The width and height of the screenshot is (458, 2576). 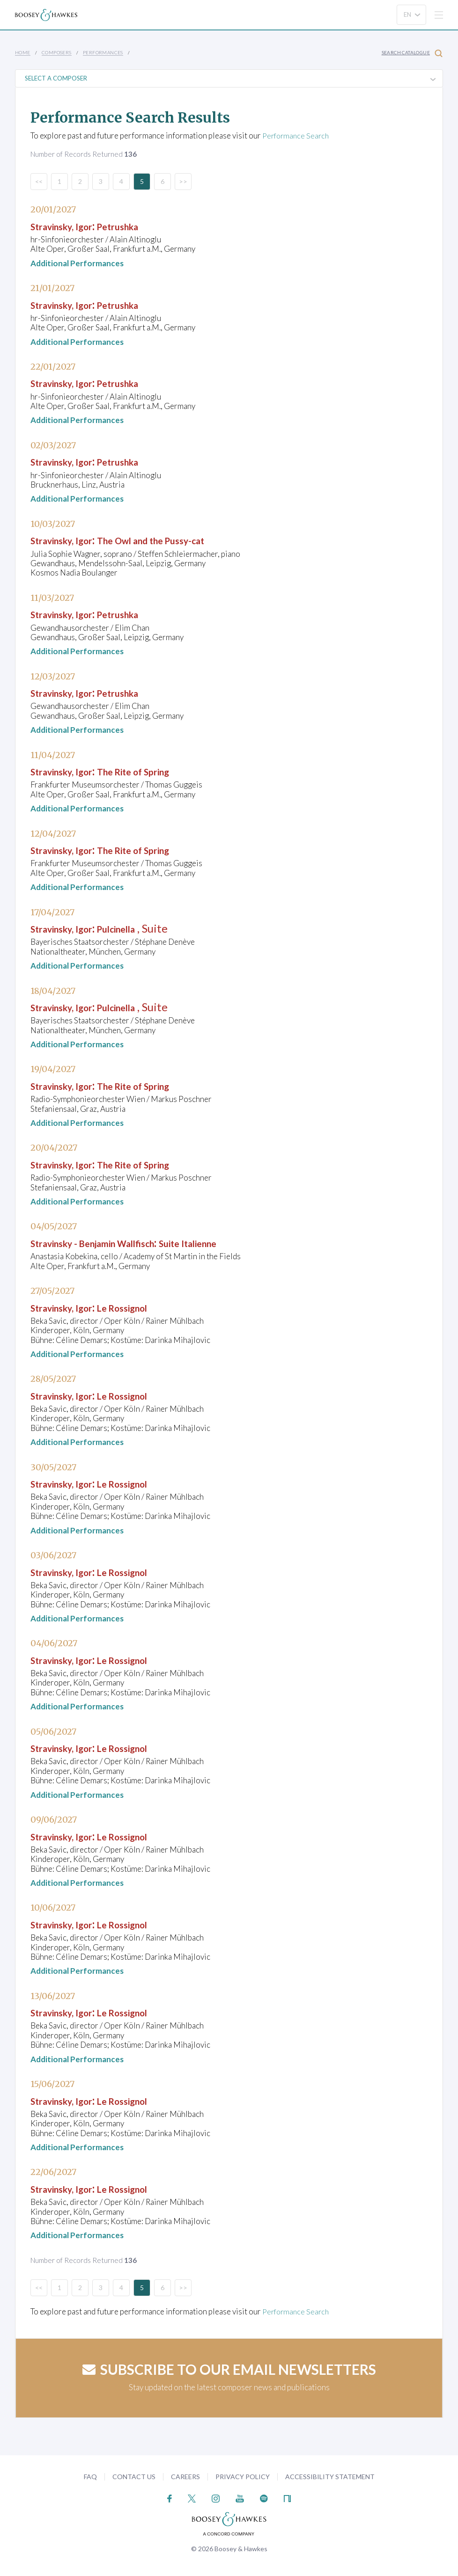 I want to click on Careers, so click(x=185, y=2476).